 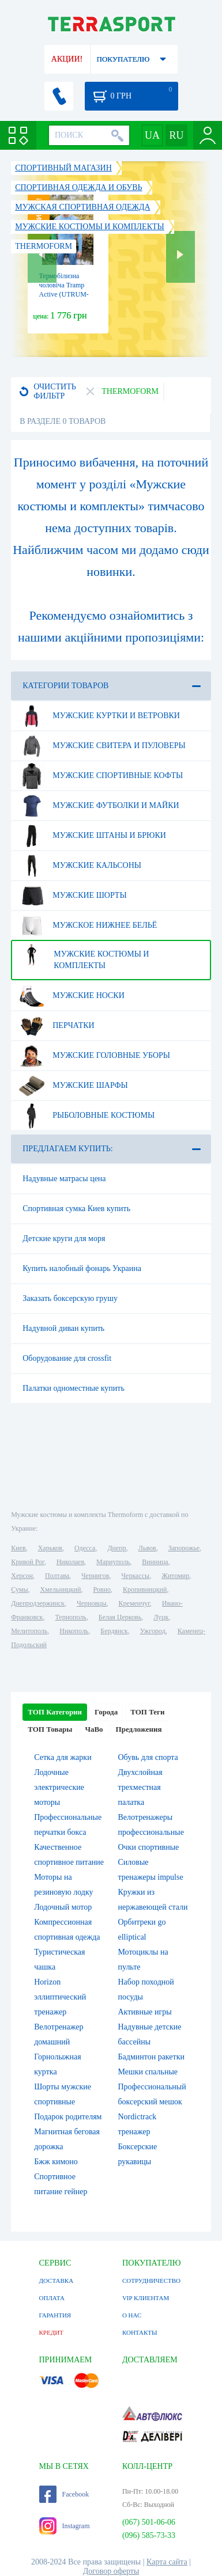 What do you see at coordinates (62, 1757) in the screenshot?
I see `Сетка для жарки` at bounding box center [62, 1757].